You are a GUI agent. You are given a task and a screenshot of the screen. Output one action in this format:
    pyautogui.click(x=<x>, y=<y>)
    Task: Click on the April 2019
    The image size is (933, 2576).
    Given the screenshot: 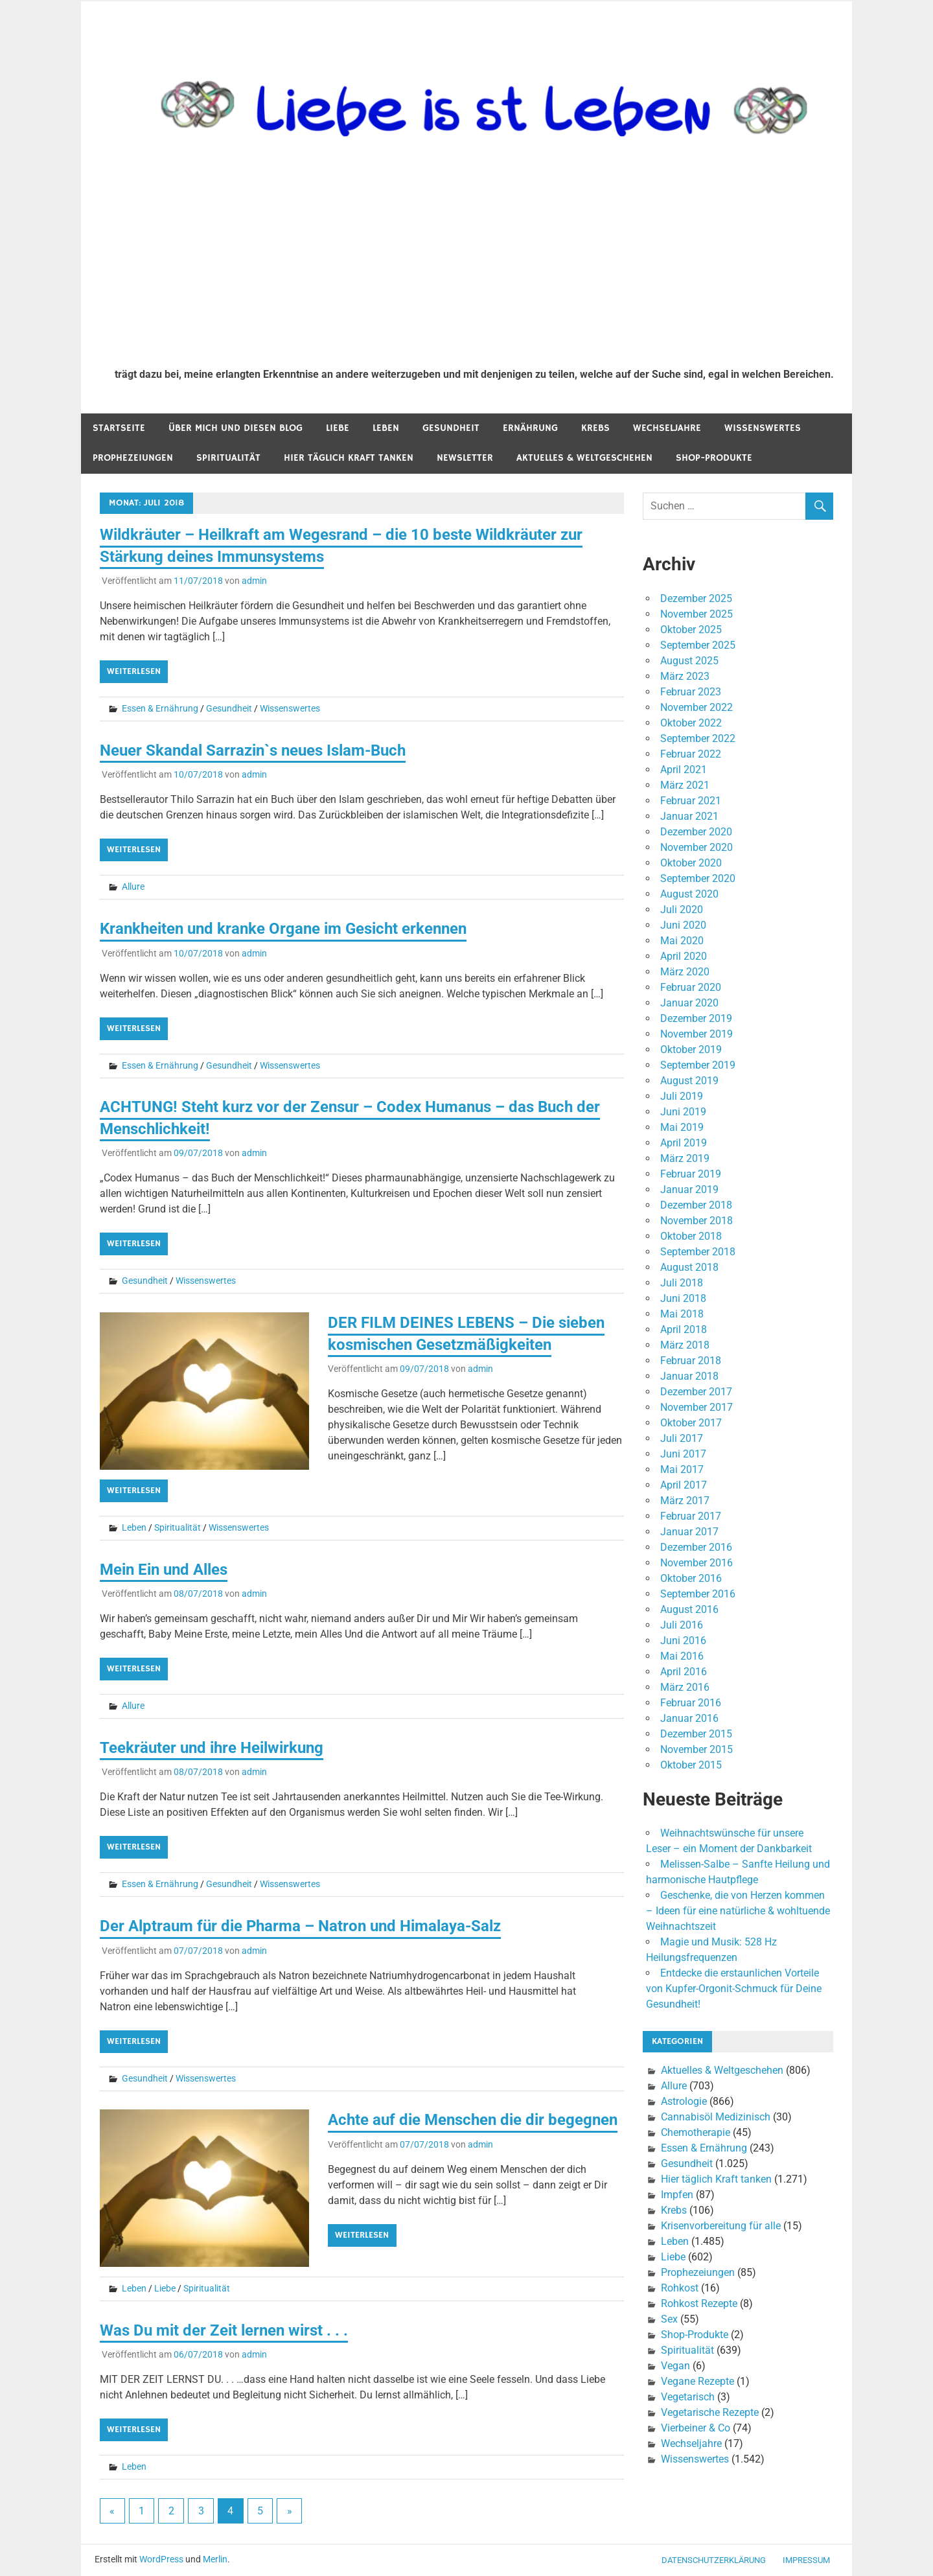 What is the action you would take?
    pyautogui.click(x=683, y=1143)
    